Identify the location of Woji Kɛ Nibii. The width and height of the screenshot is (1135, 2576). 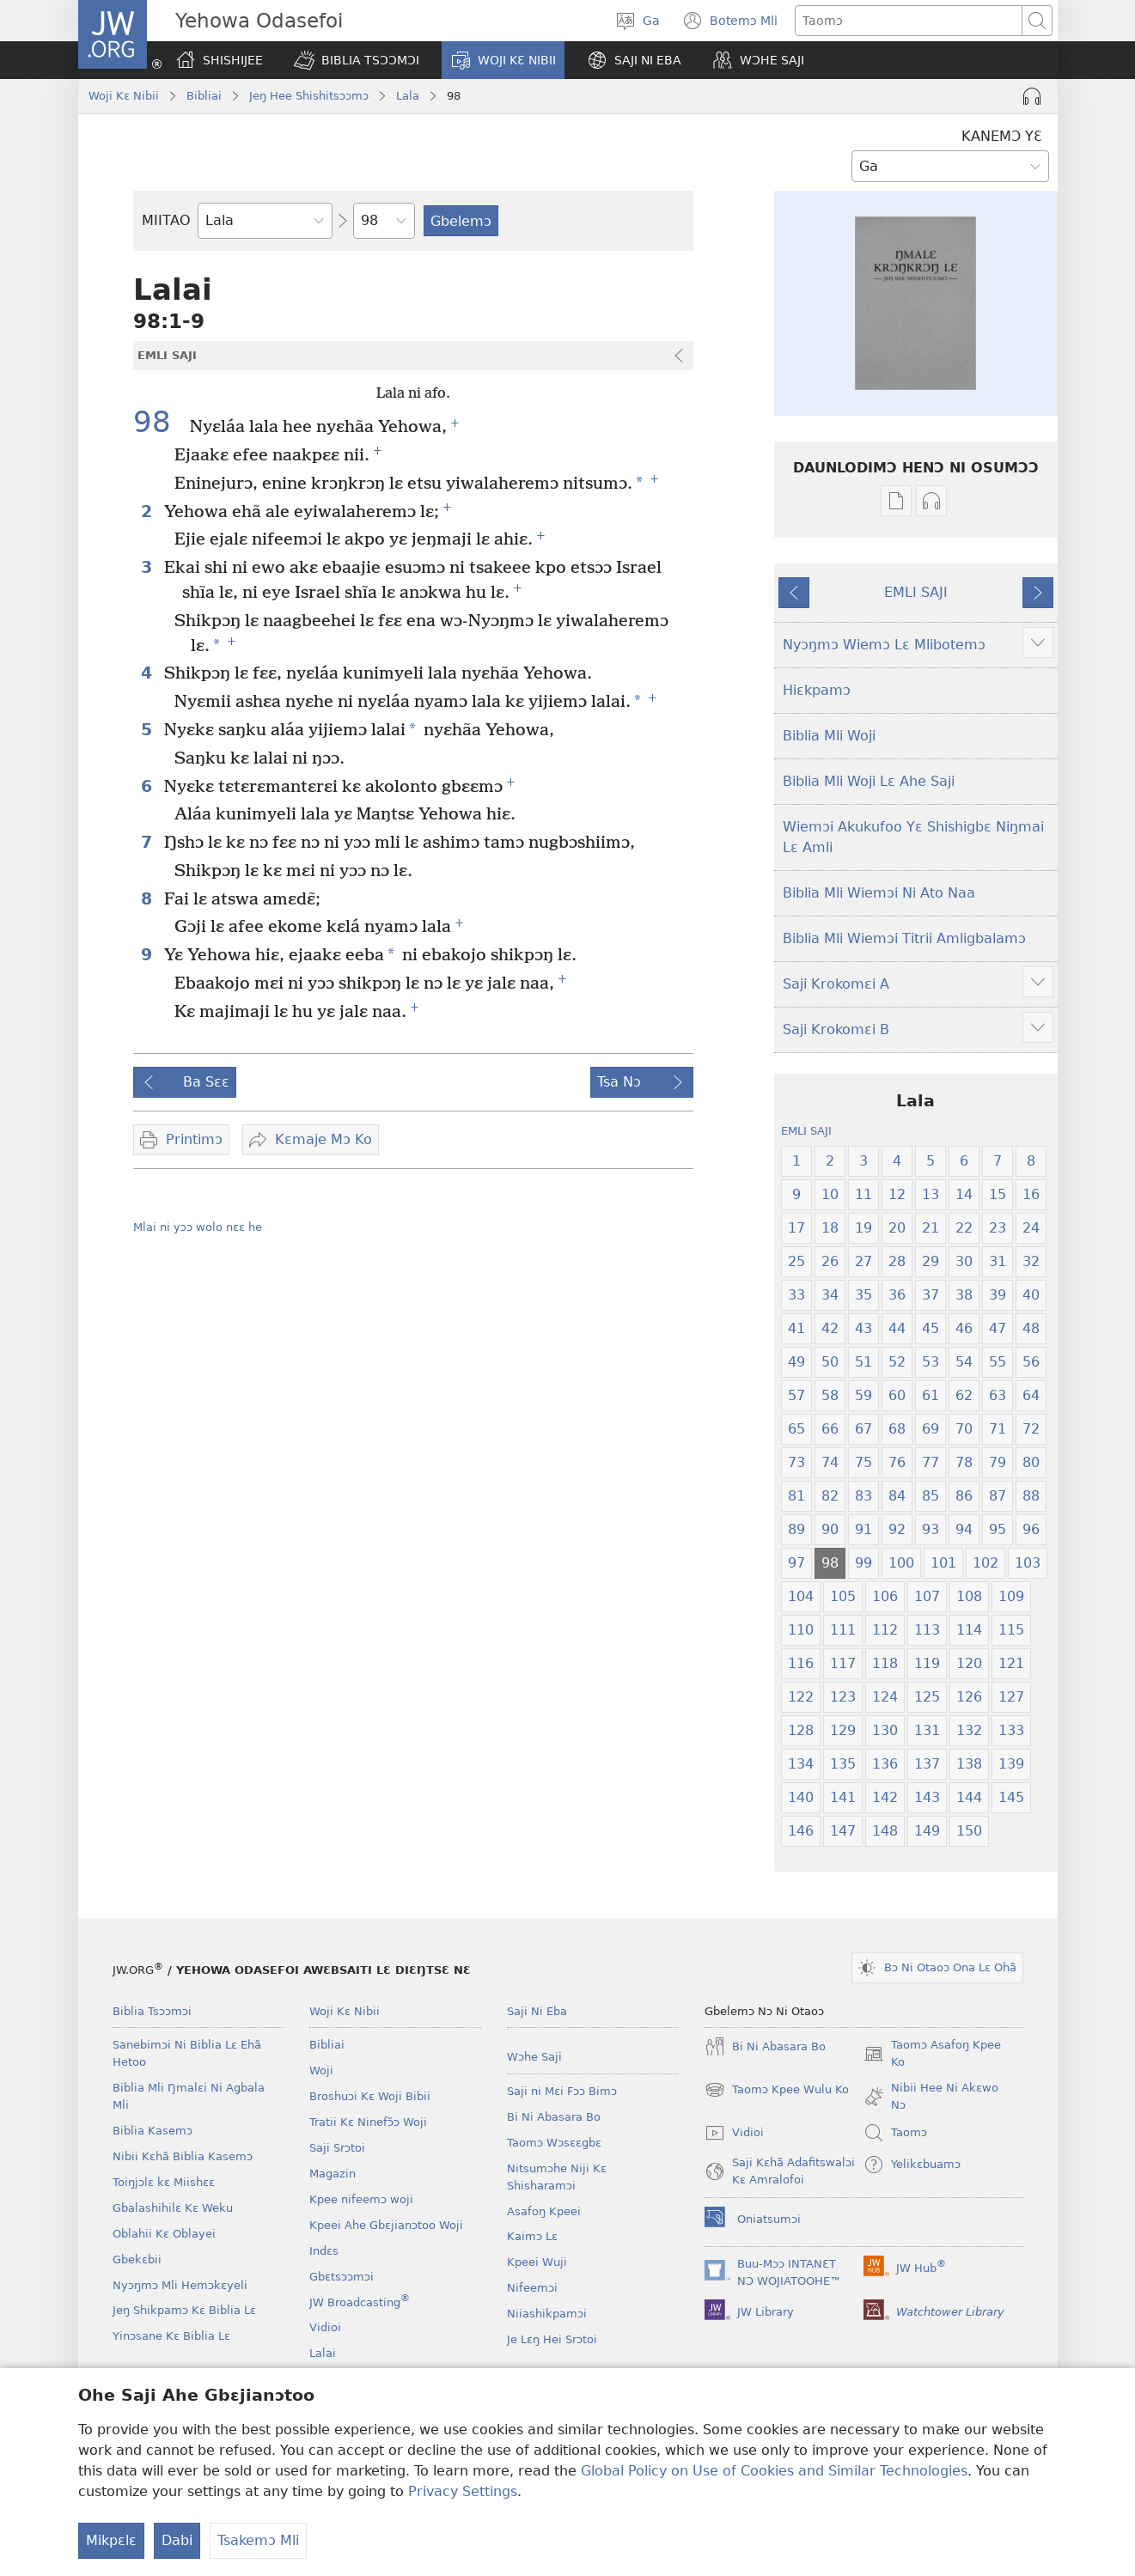
(123, 95).